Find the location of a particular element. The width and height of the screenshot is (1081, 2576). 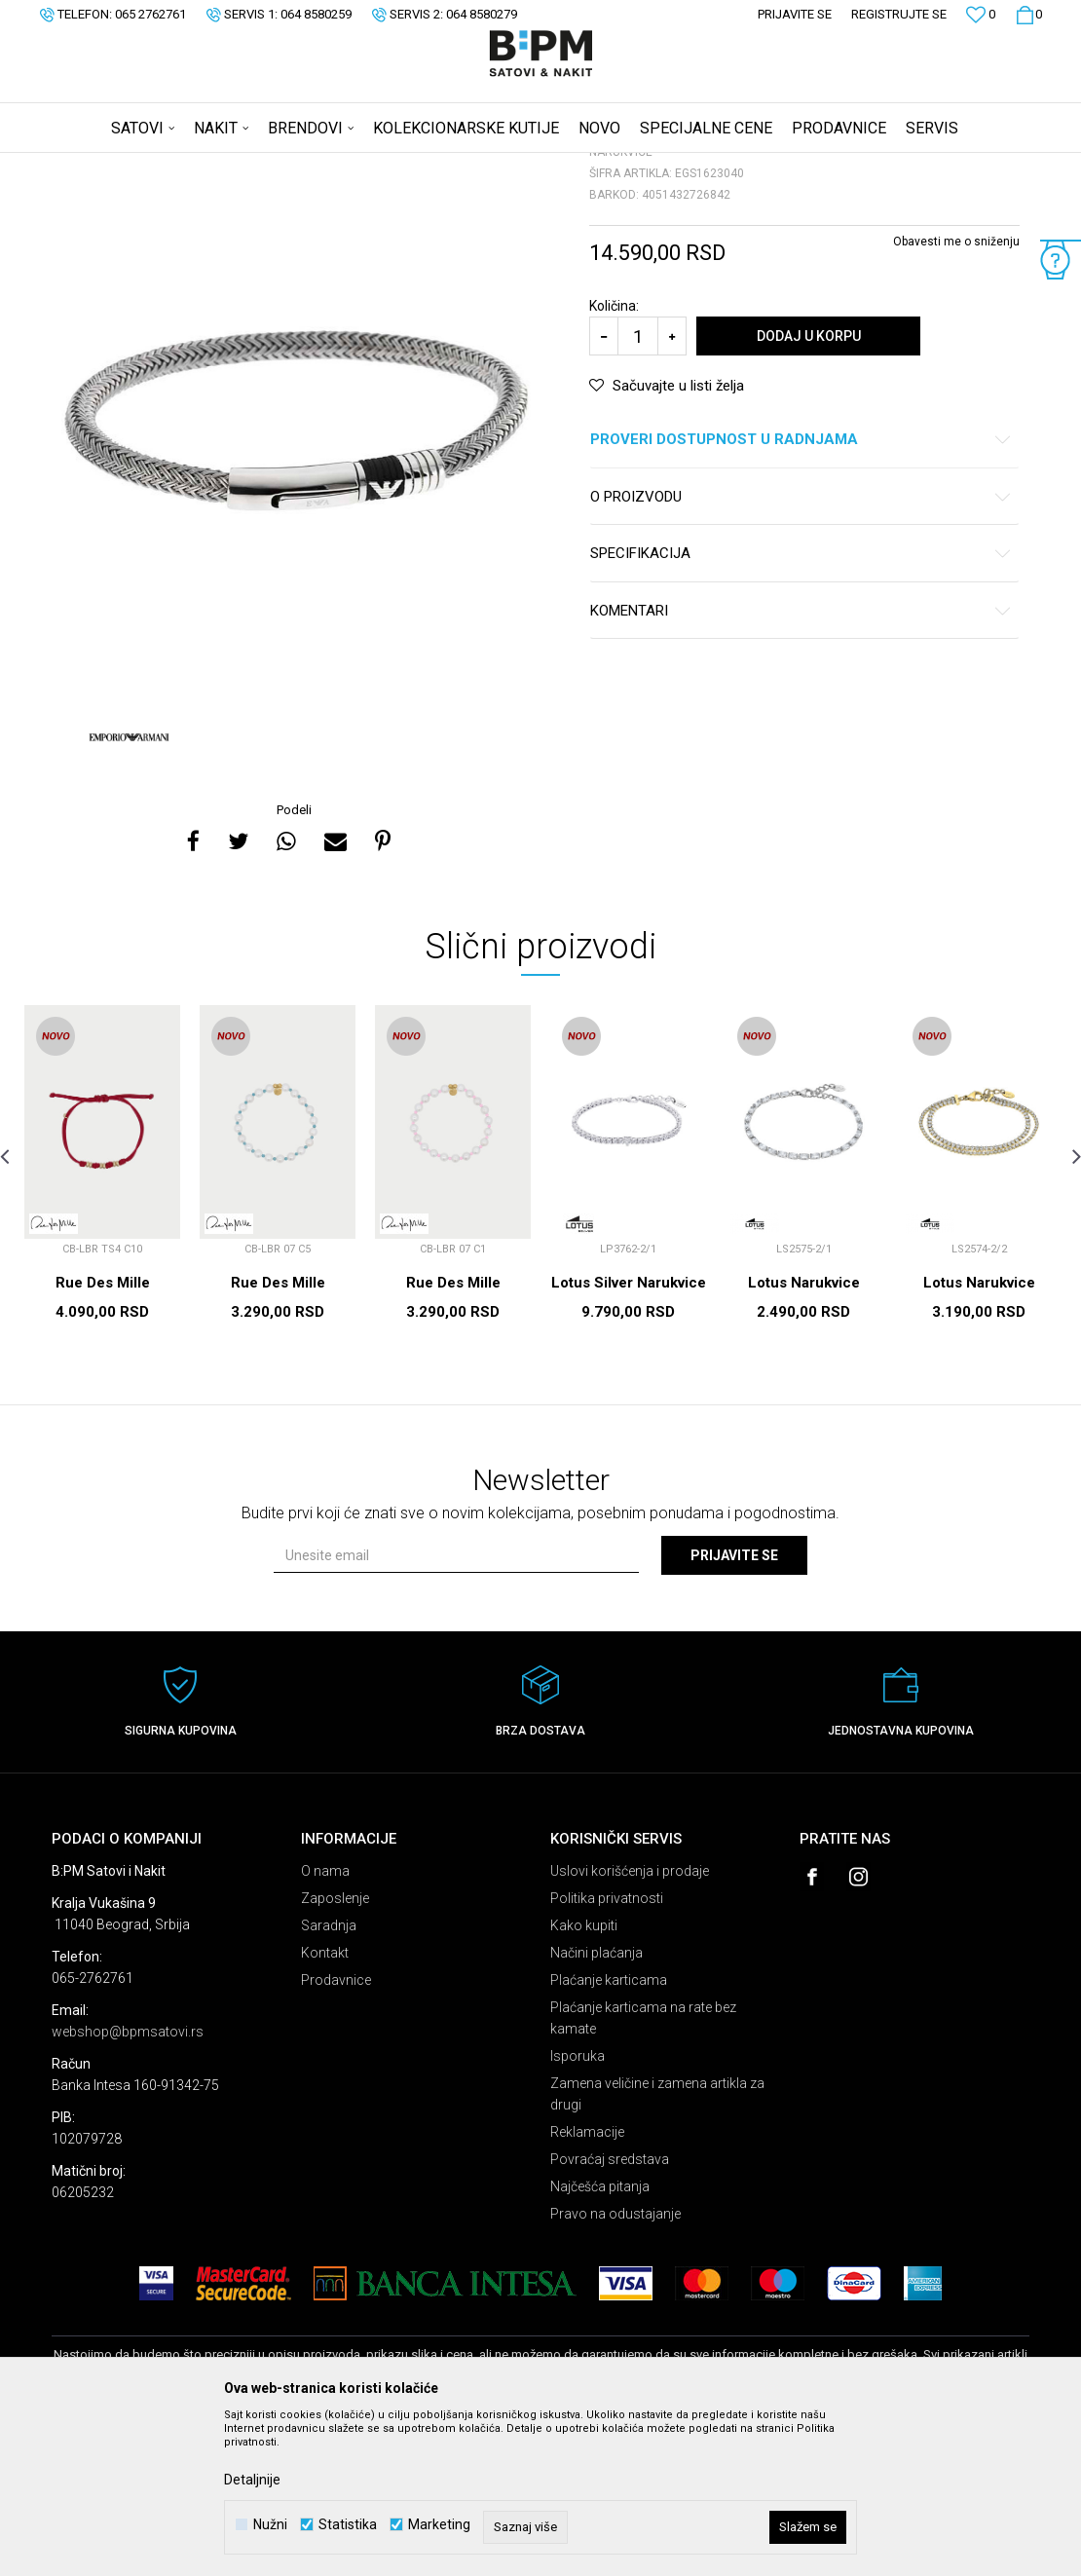

[option] is located at coordinates (296, 572).